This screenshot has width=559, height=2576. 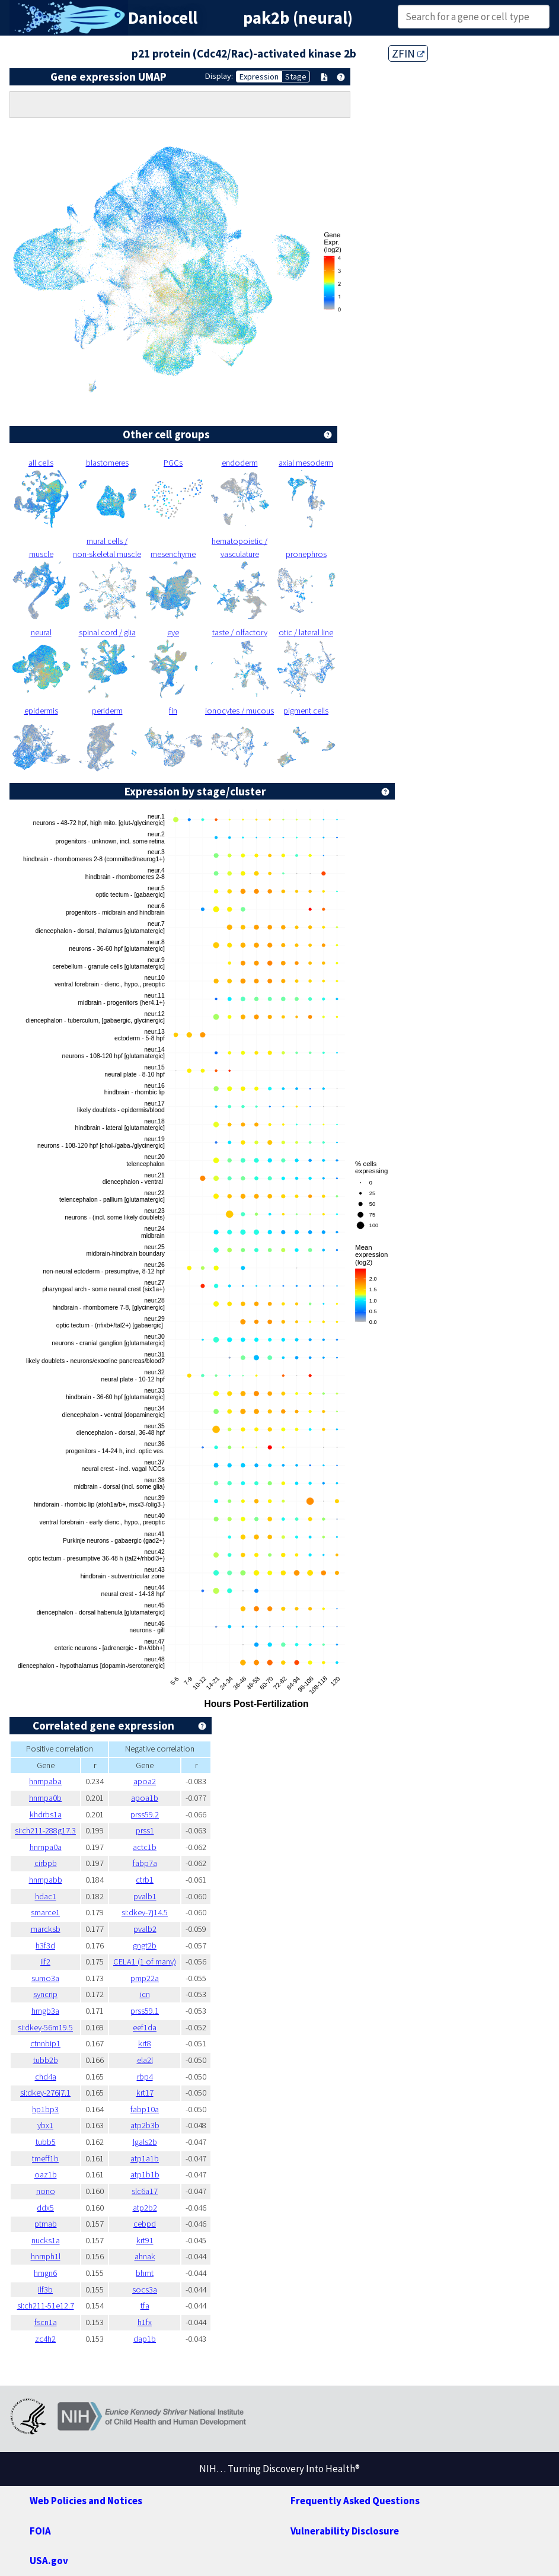 What do you see at coordinates (344, 2530) in the screenshot?
I see `Vulnerability Disclosure` at bounding box center [344, 2530].